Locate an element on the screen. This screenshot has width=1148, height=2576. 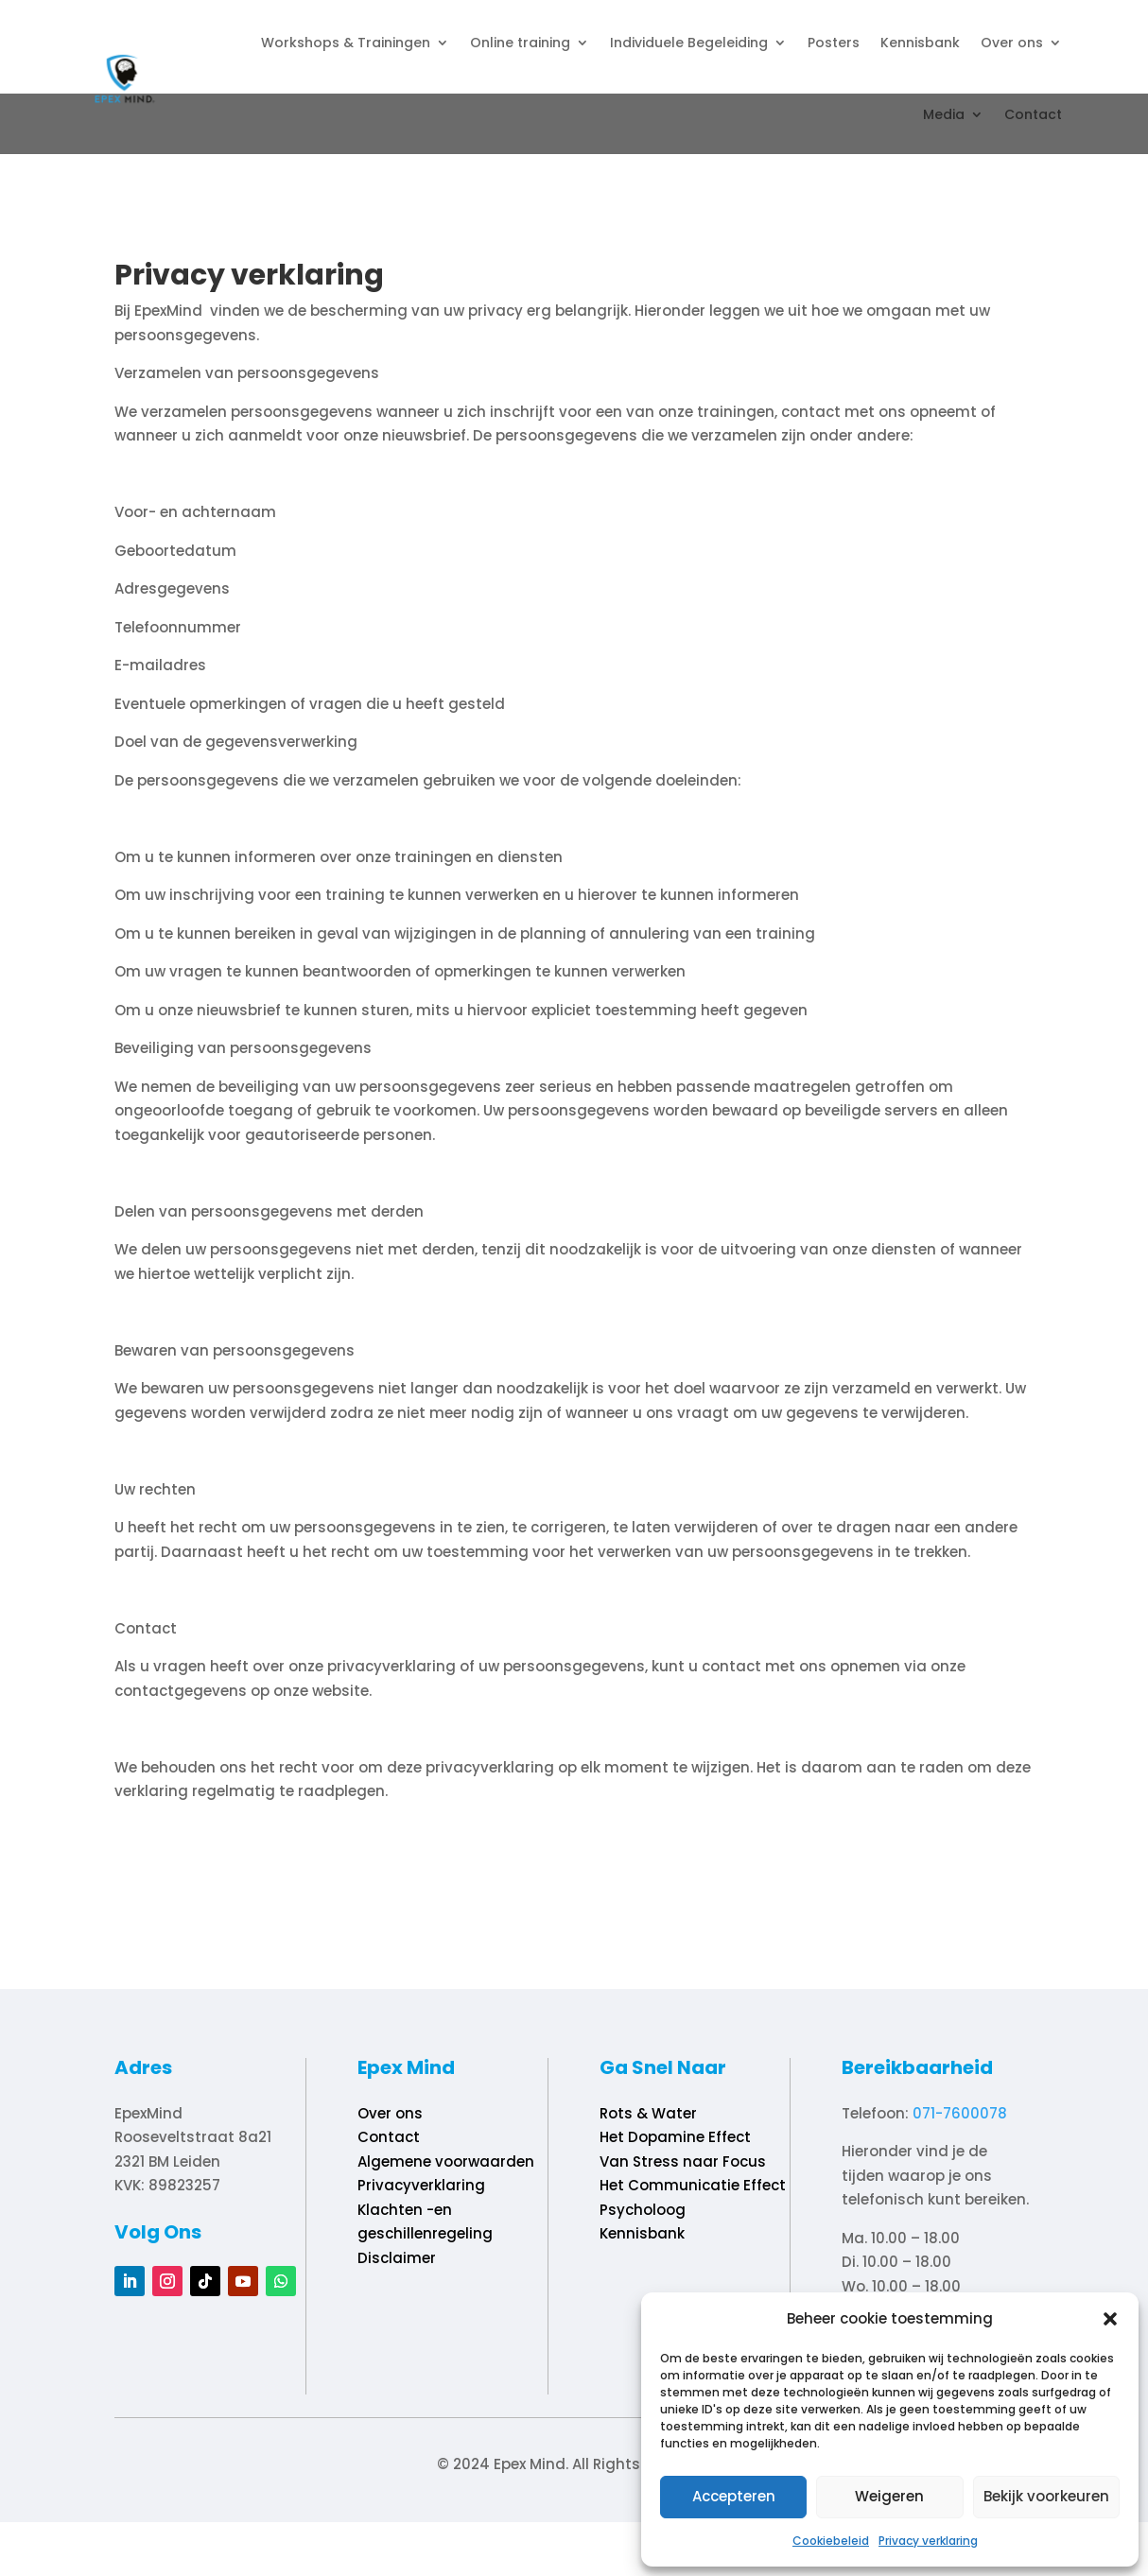
Individuele Begeleiding is located at coordinates (689, 42).